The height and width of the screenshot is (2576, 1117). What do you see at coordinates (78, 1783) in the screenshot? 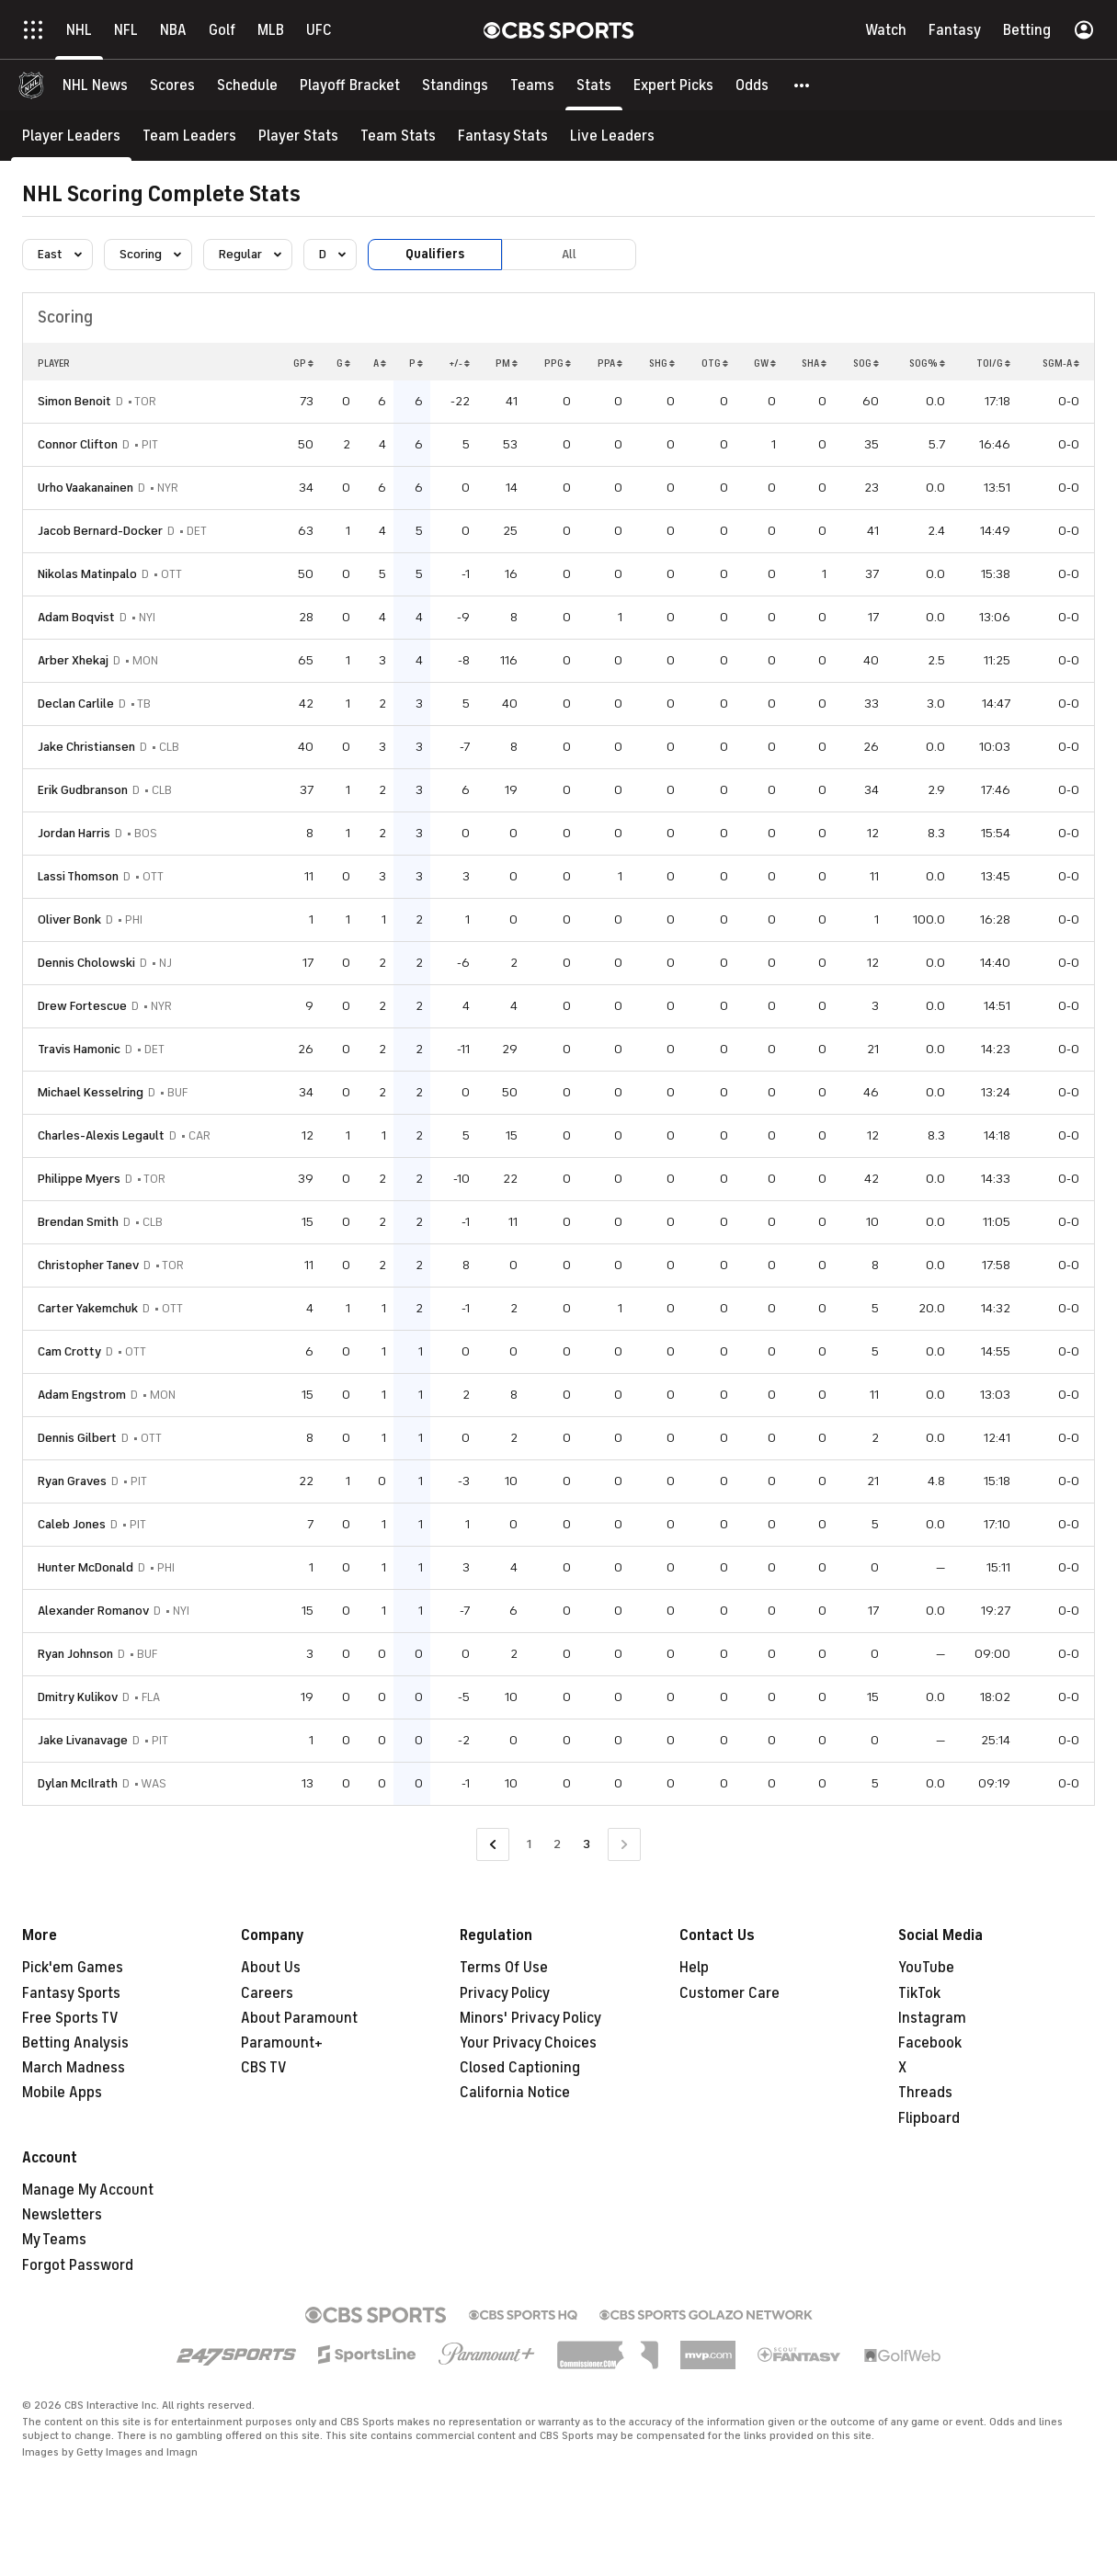
I see `Dylan McIlrath` at bounding box center [78, 1783].